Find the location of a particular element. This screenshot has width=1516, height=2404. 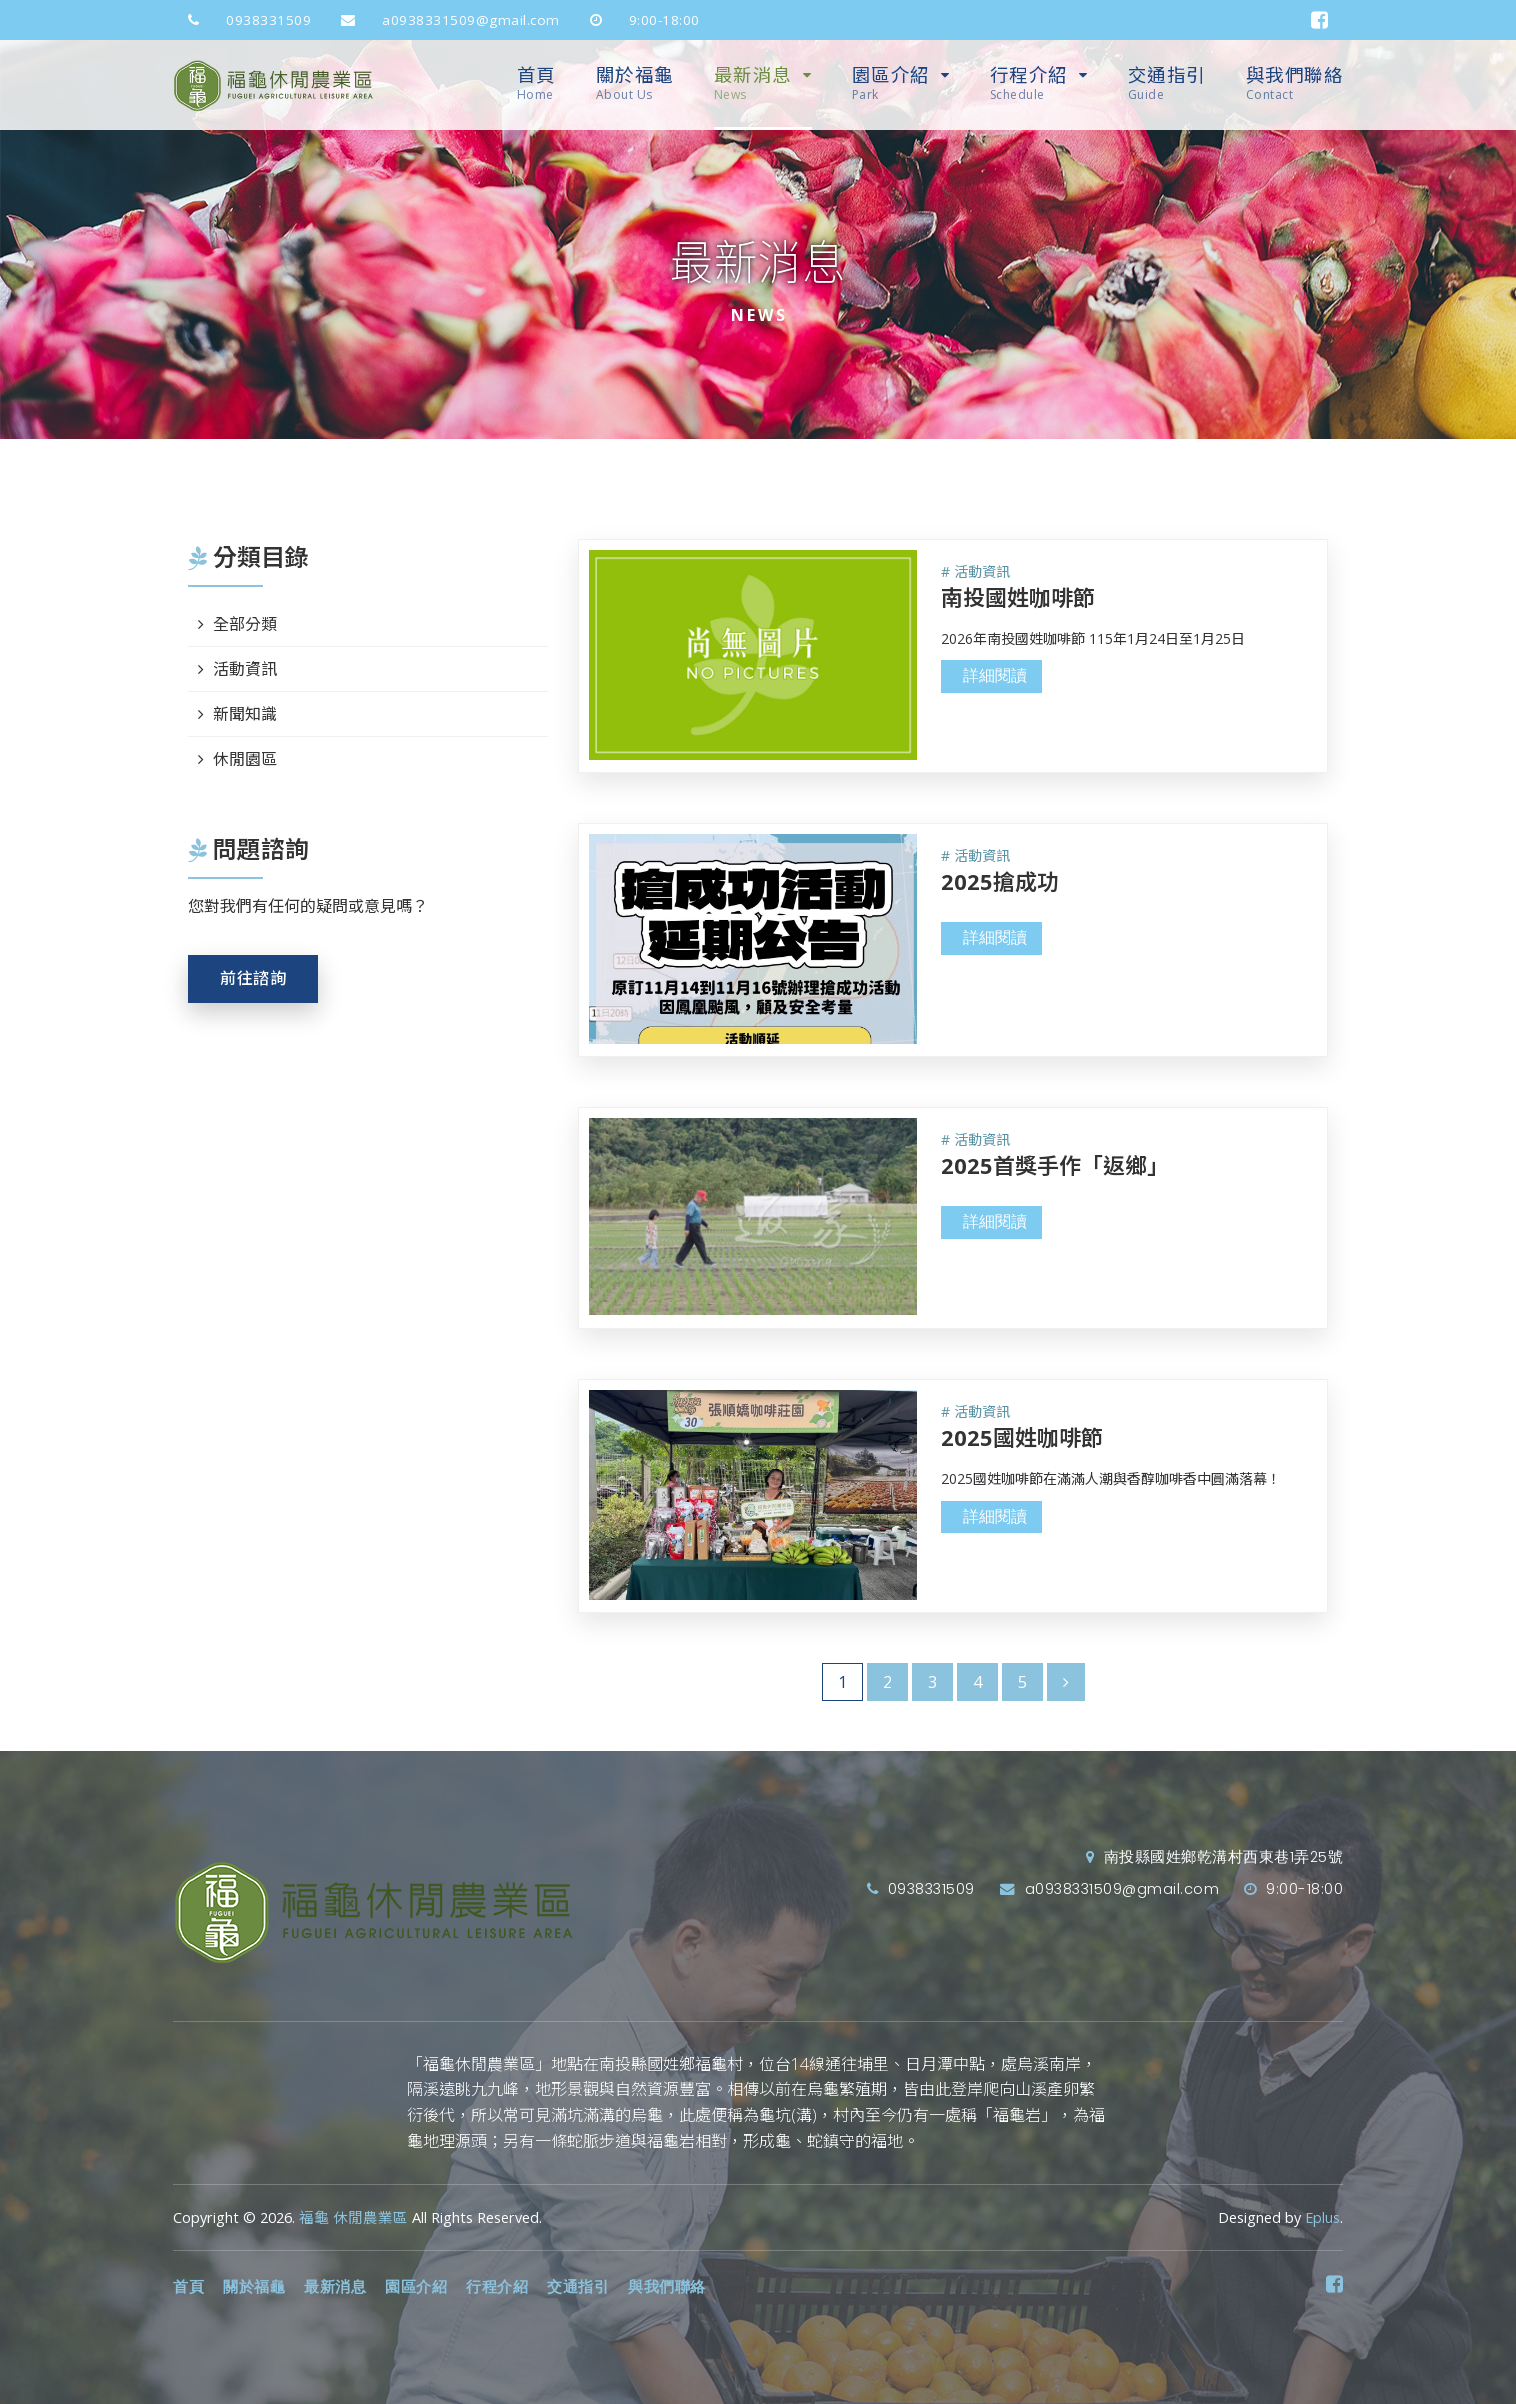

交通指引 is located at coordinates (1167, 83).